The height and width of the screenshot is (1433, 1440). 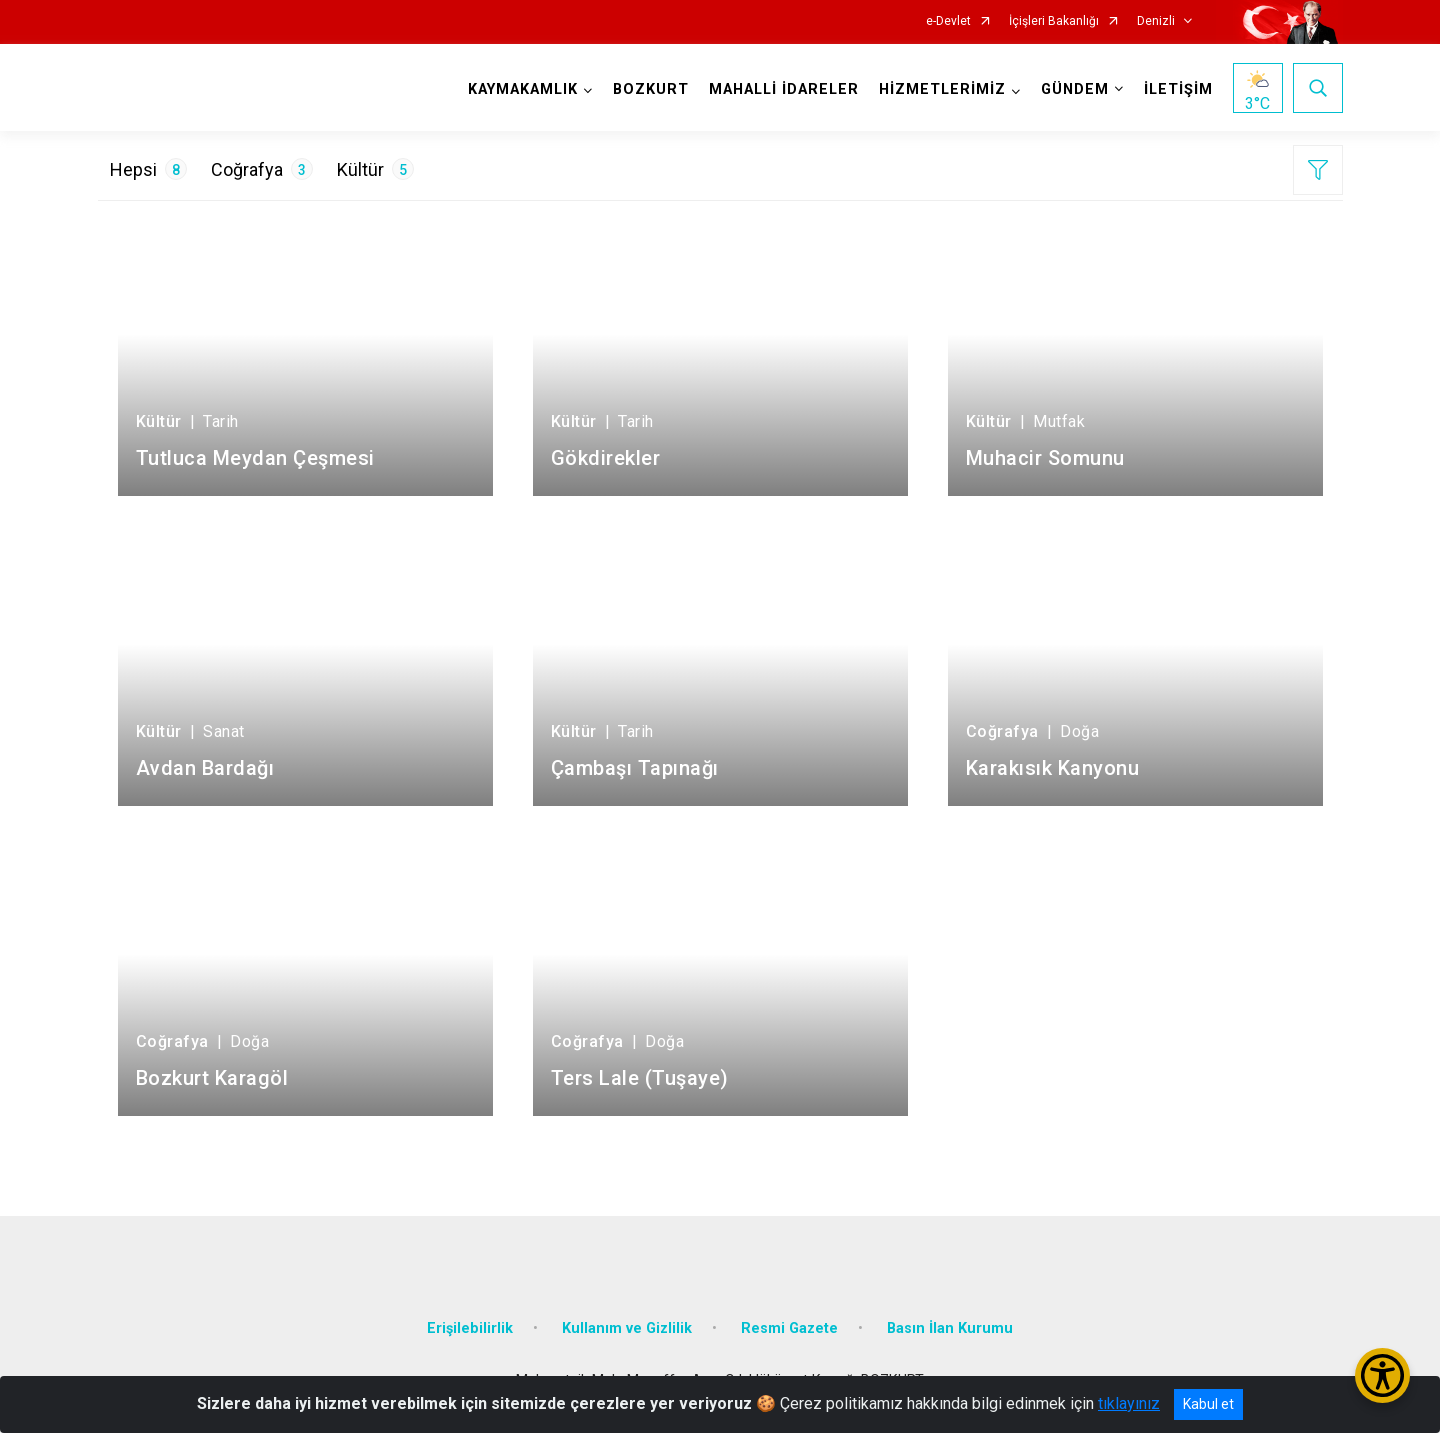 What do you see at coordinates (948, 21) in the screenshot?
I see `e-Devlet` at bounding box center [948, 21].